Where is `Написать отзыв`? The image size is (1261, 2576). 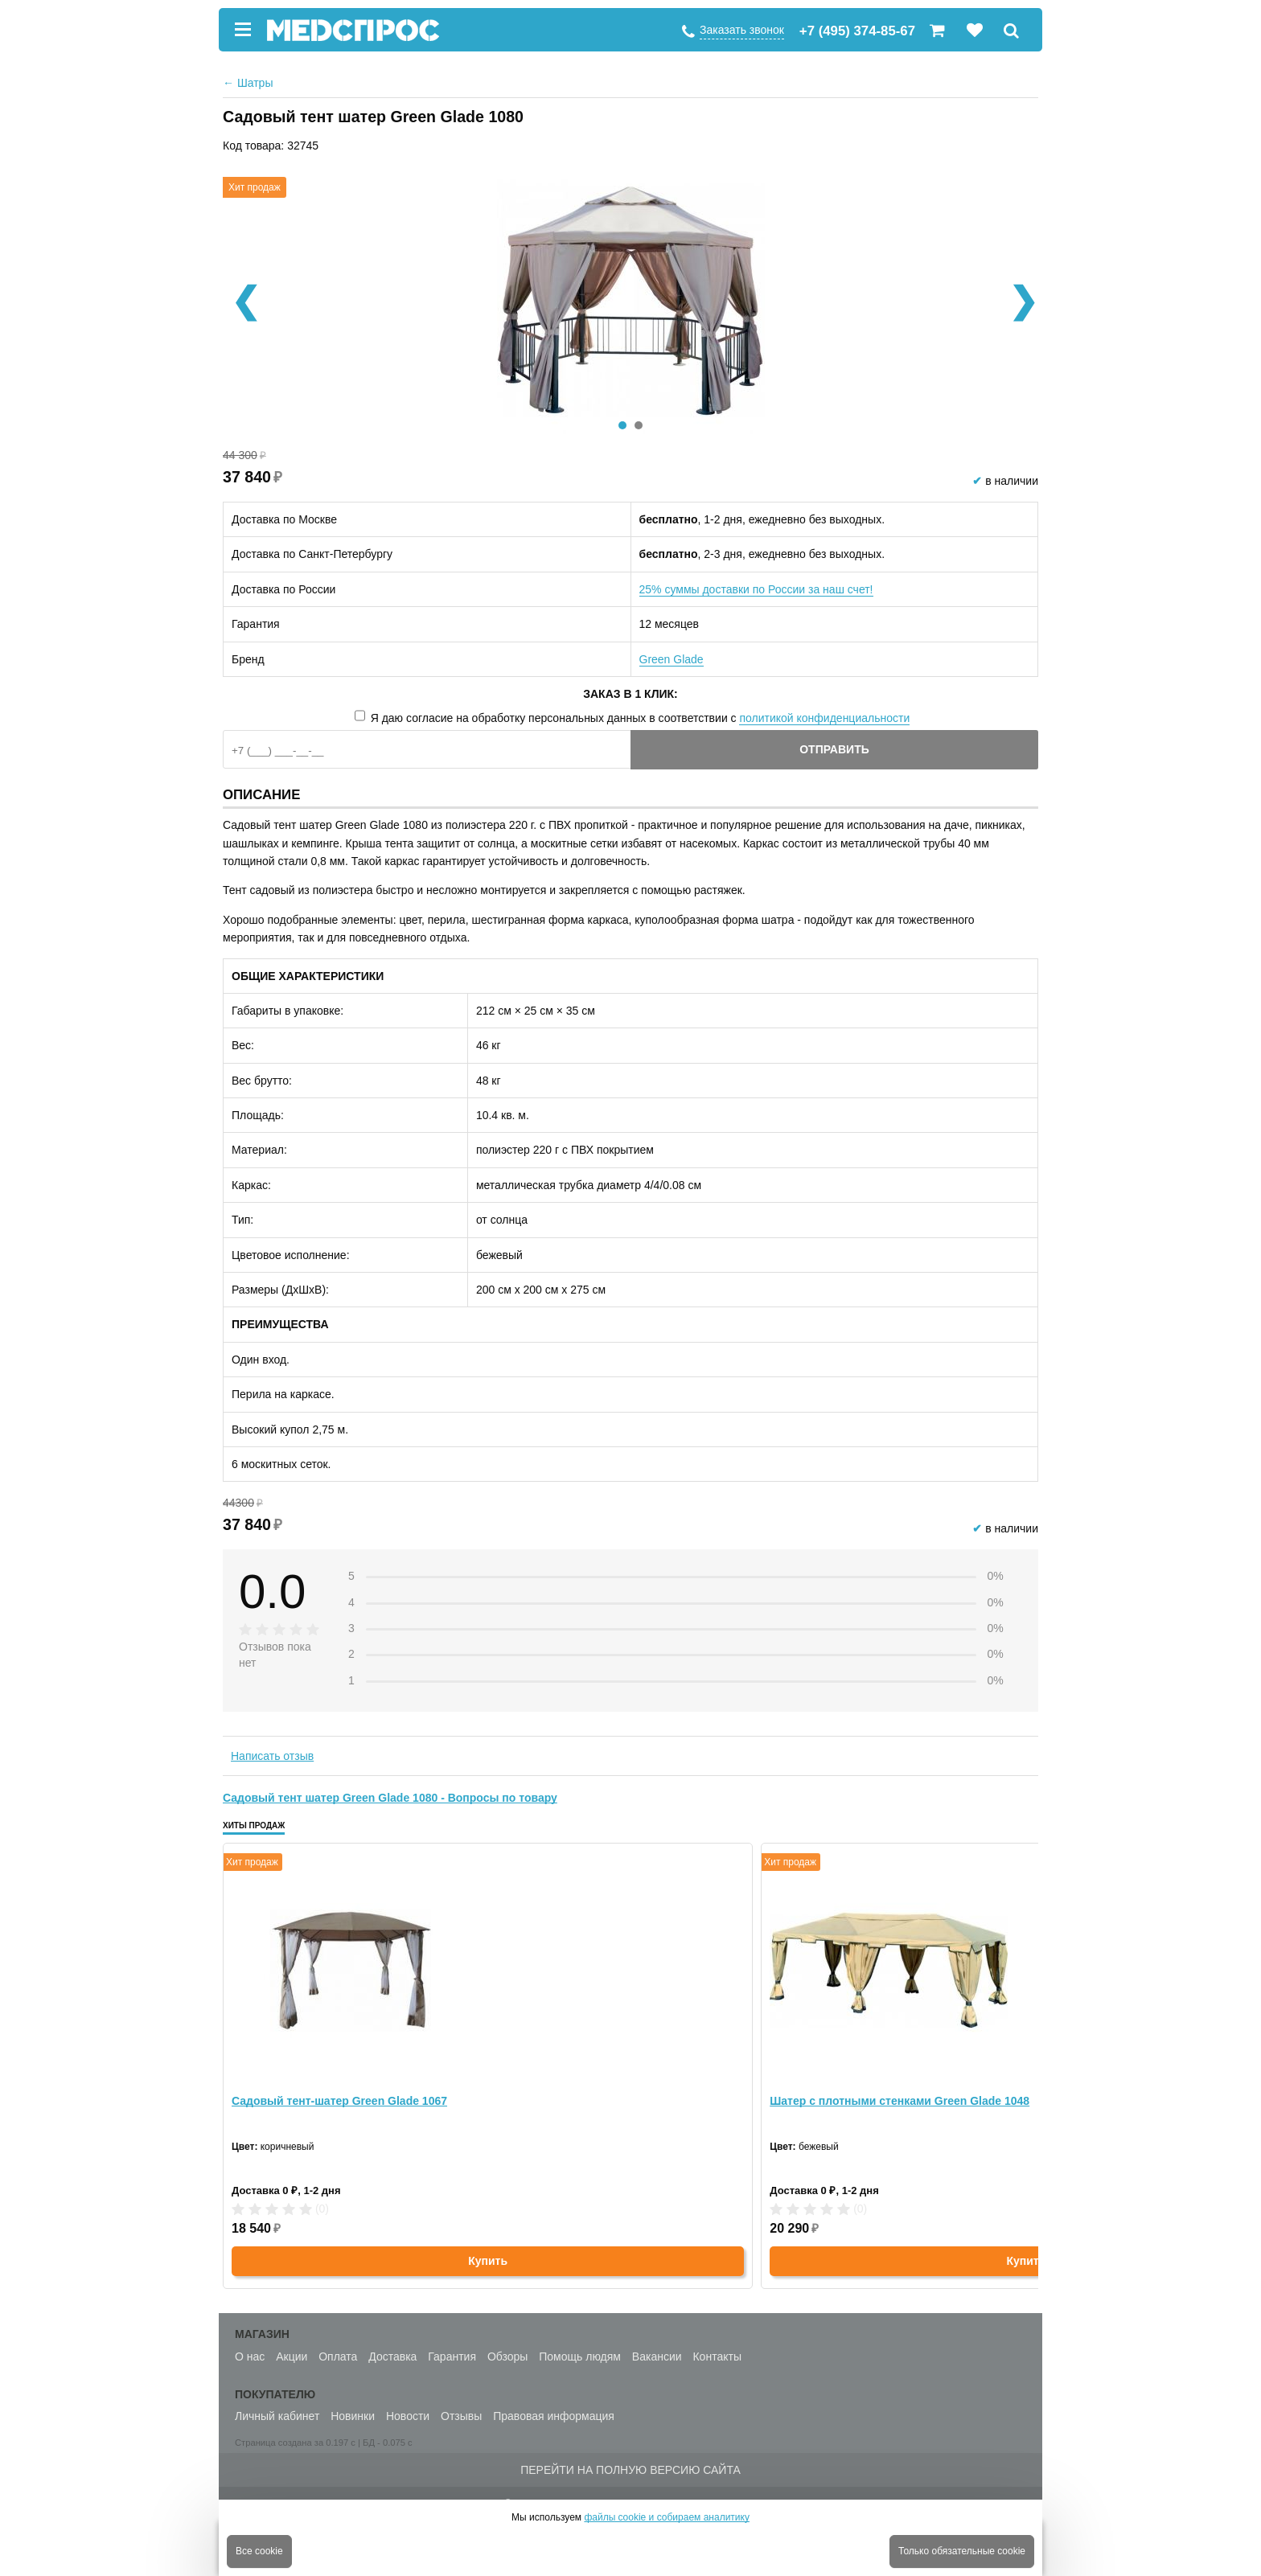 Написать отзыв is located at coordinates (272, 1755).